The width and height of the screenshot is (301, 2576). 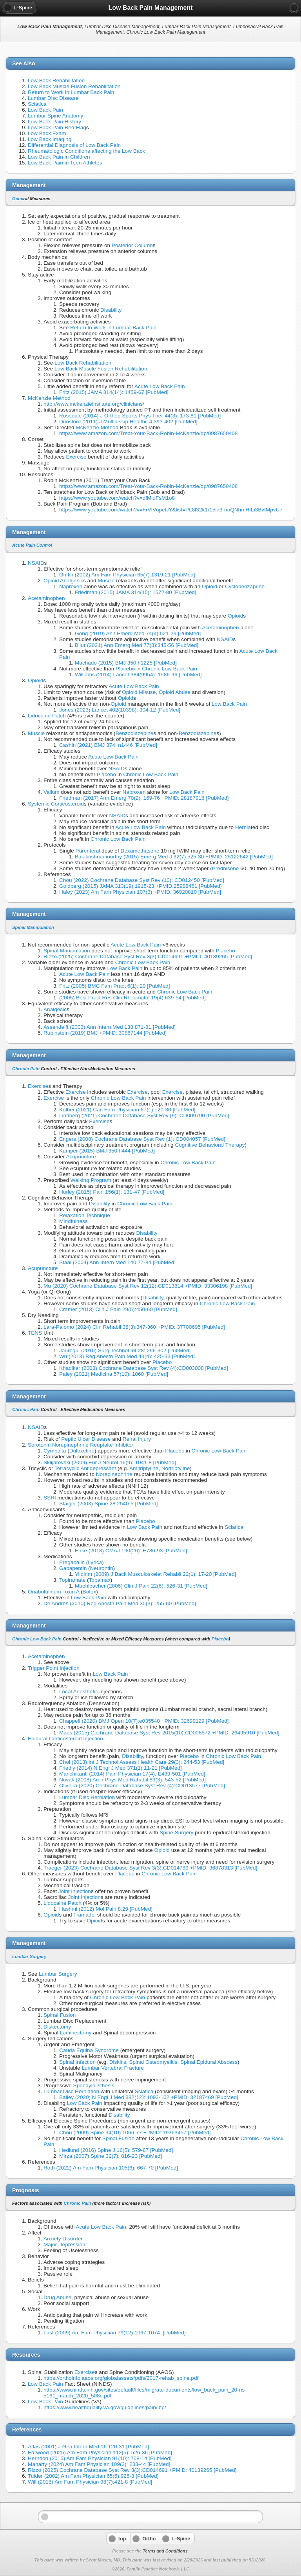 I want to click on Lindberg (2021) Cochrane Database Syst Rev (9): CD009790 [PubMed], so click(x=144, y=1115).